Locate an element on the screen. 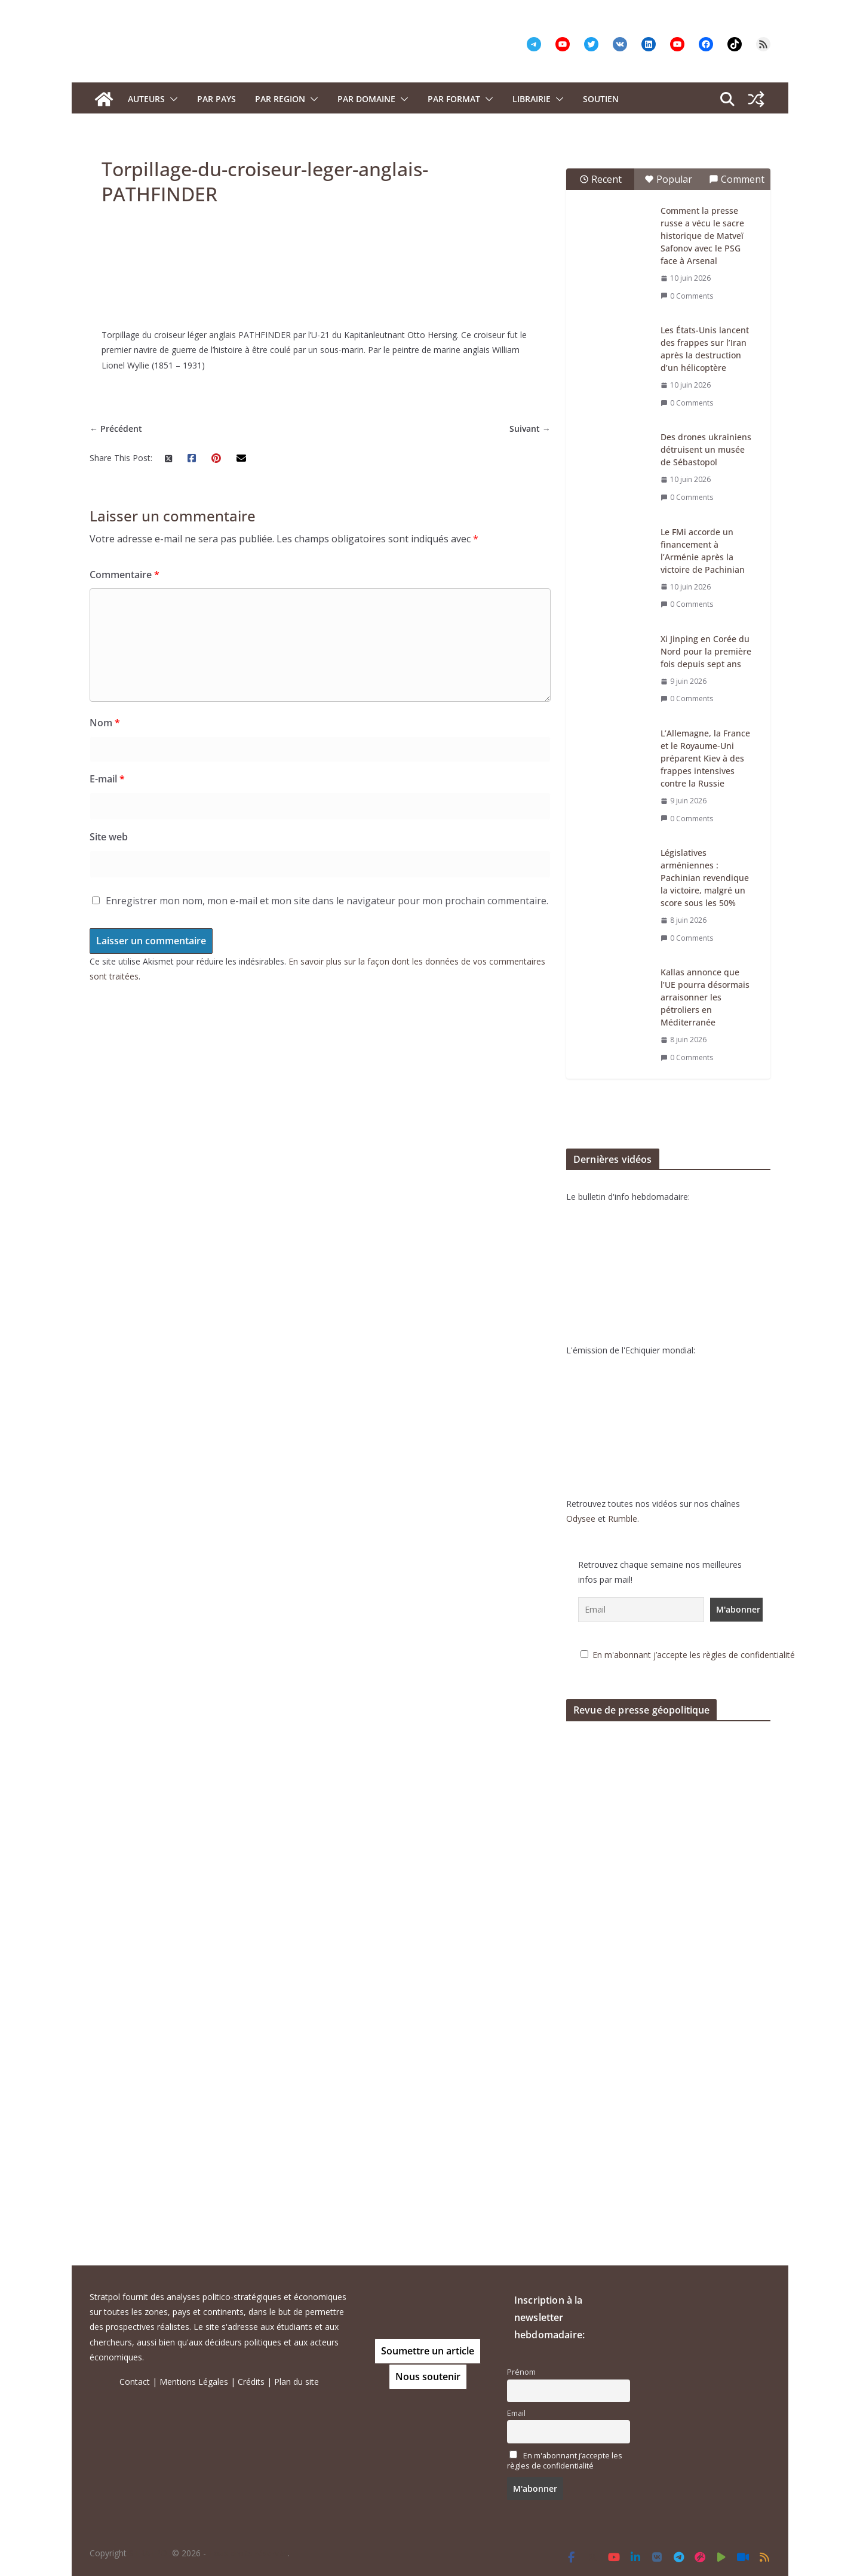 The width and height of the screenshot is (860, 2576). Prénom is located at coordinates (521, 2372).